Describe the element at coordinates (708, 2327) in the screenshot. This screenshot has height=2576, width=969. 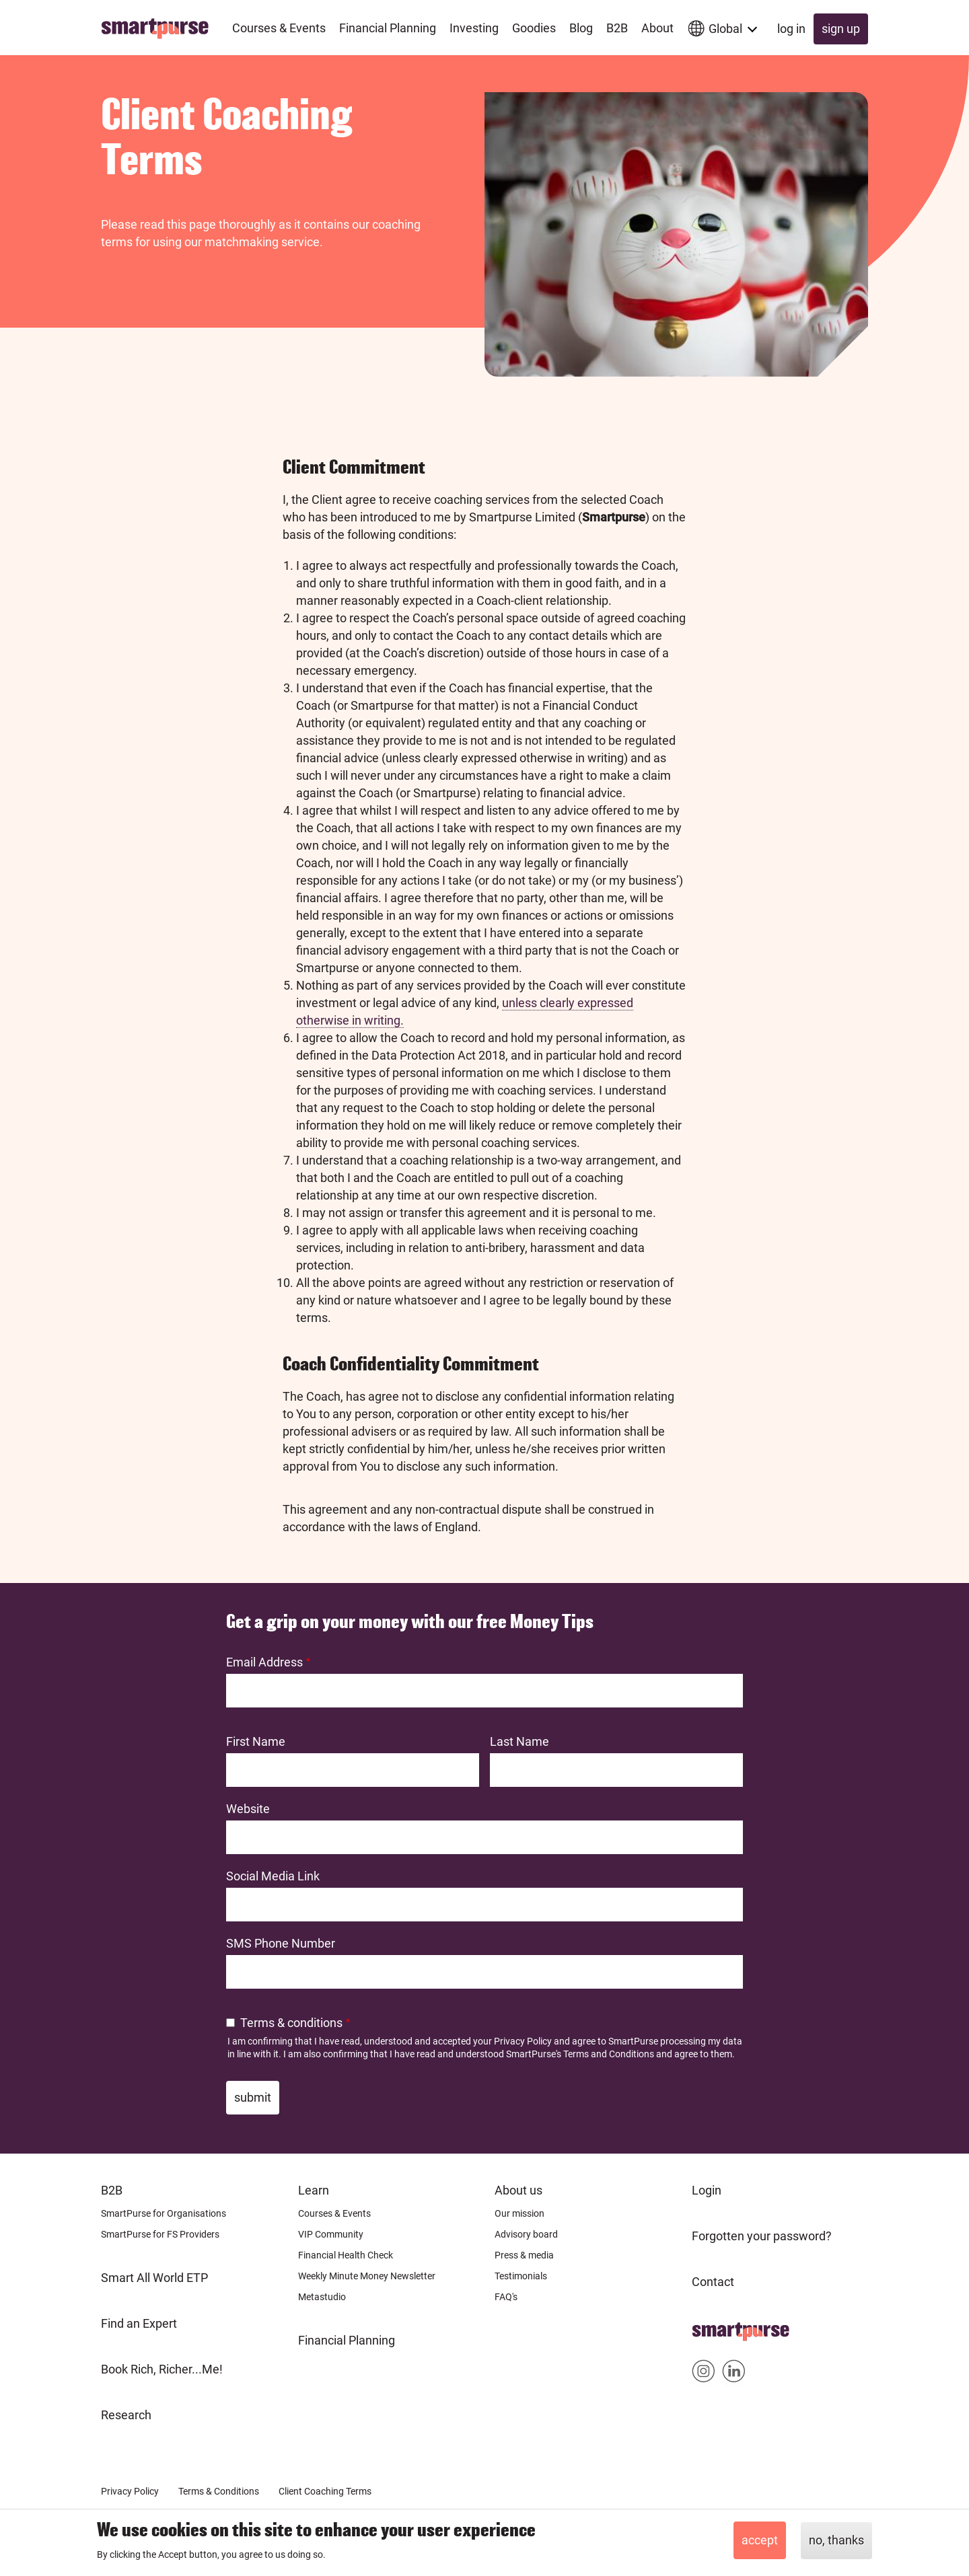
I see `Home` at that location.